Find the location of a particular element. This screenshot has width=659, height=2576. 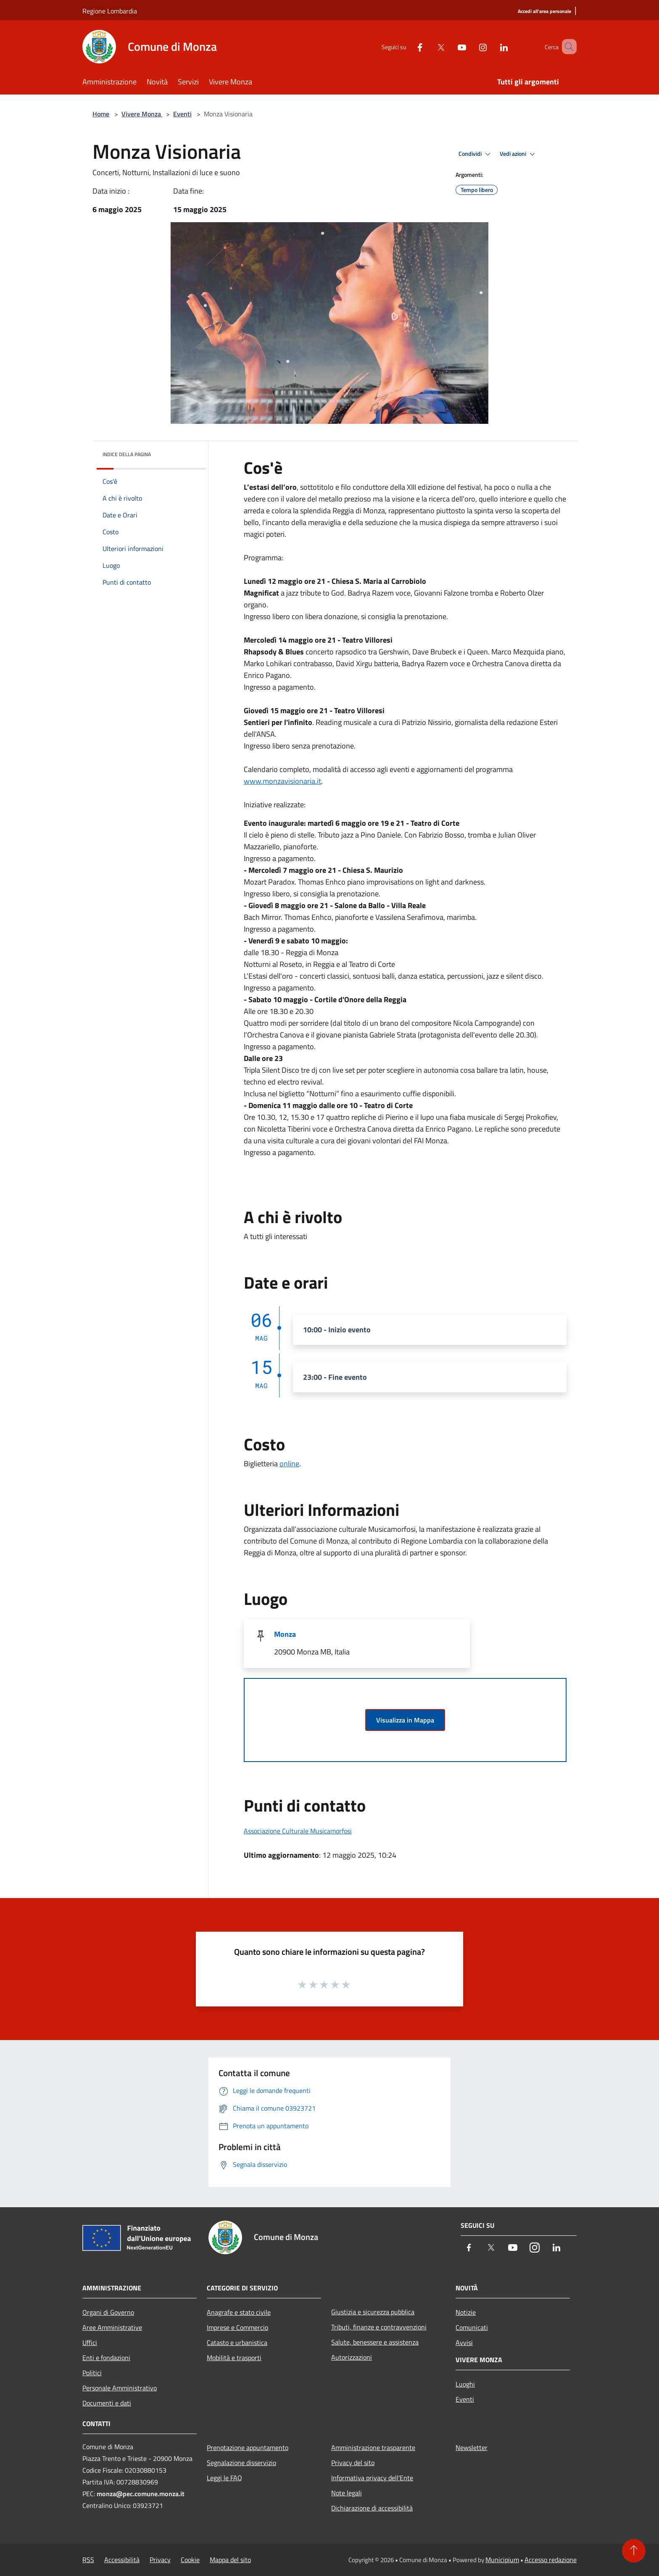

Mobilità e trasporti is located at coordinates (234, 2358).